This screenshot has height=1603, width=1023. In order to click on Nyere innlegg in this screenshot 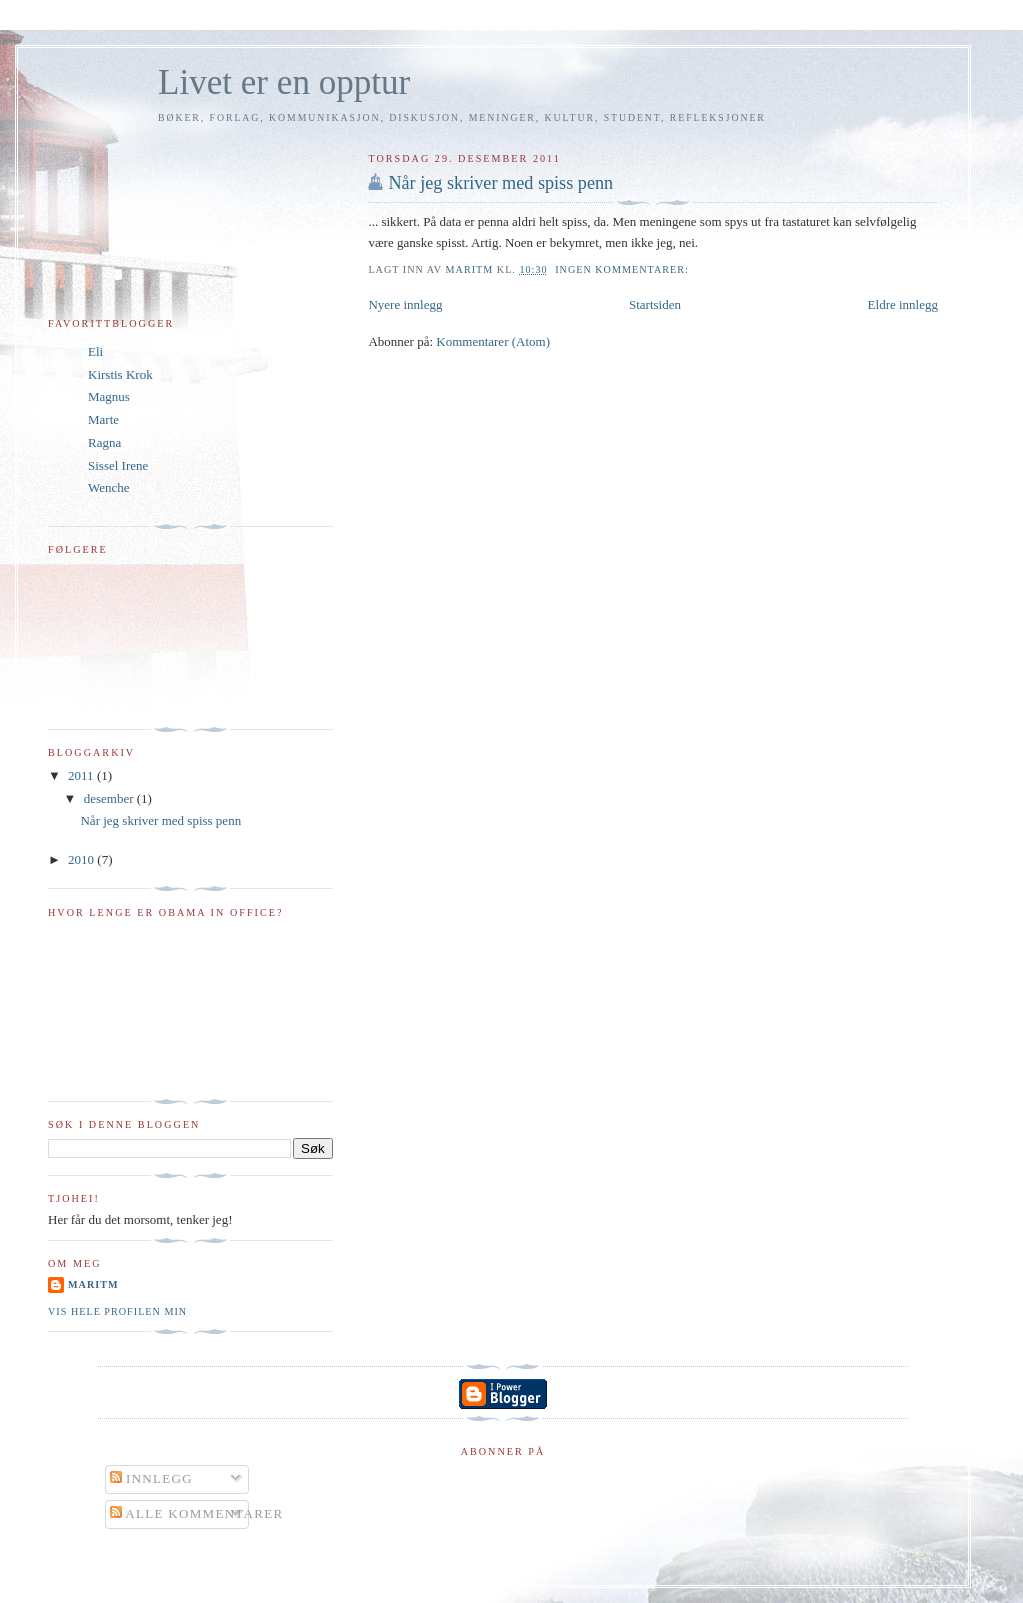, I will do `click(405, 304)`.